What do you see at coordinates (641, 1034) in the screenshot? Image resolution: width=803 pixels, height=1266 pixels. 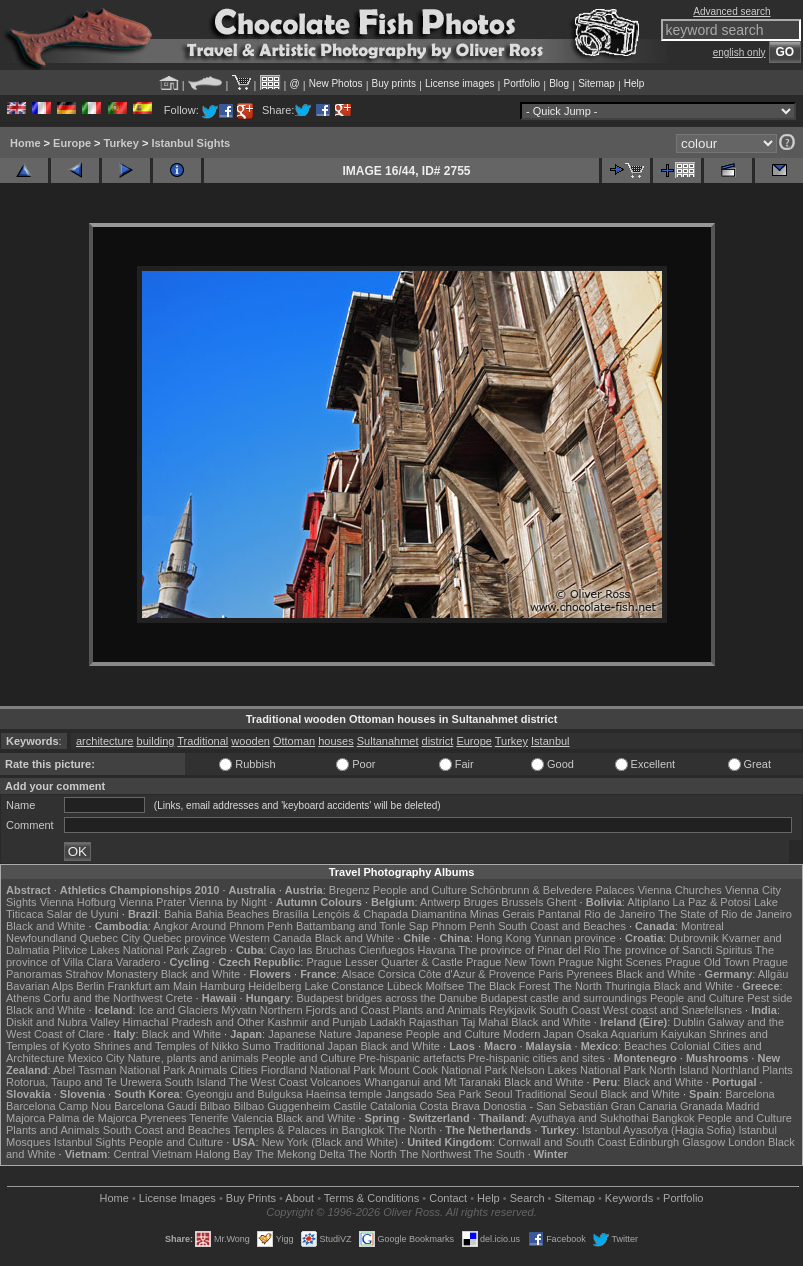 I see `Osaka Aquarium Kaiyukan` at bounding box center [641, 1034].